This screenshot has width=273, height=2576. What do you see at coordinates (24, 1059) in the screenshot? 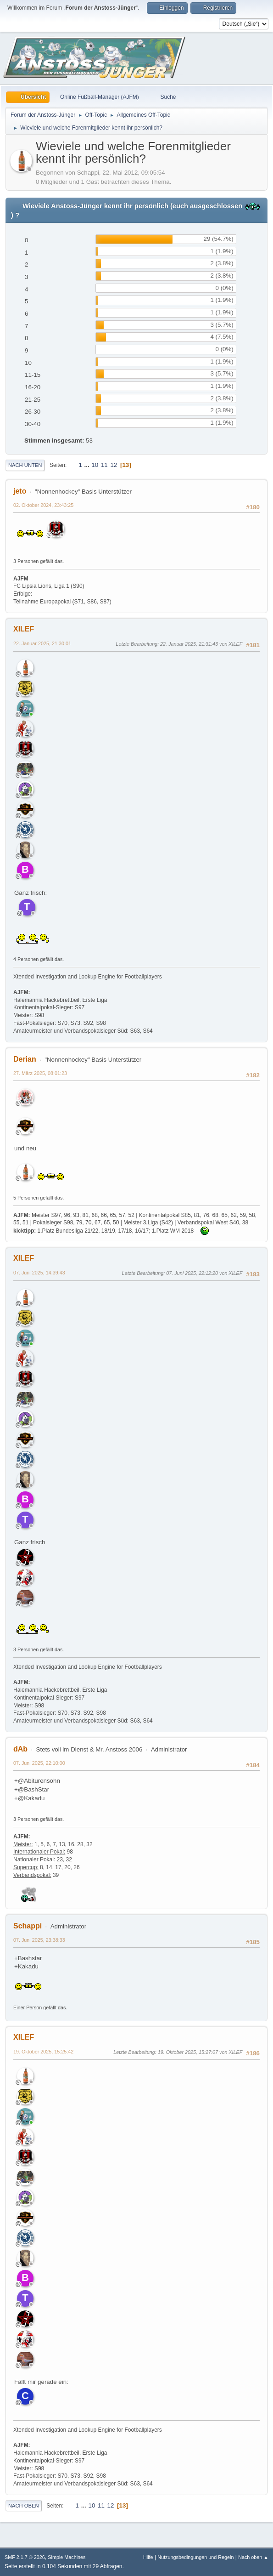
I see `Derian` at bounding box center [24, 1059].